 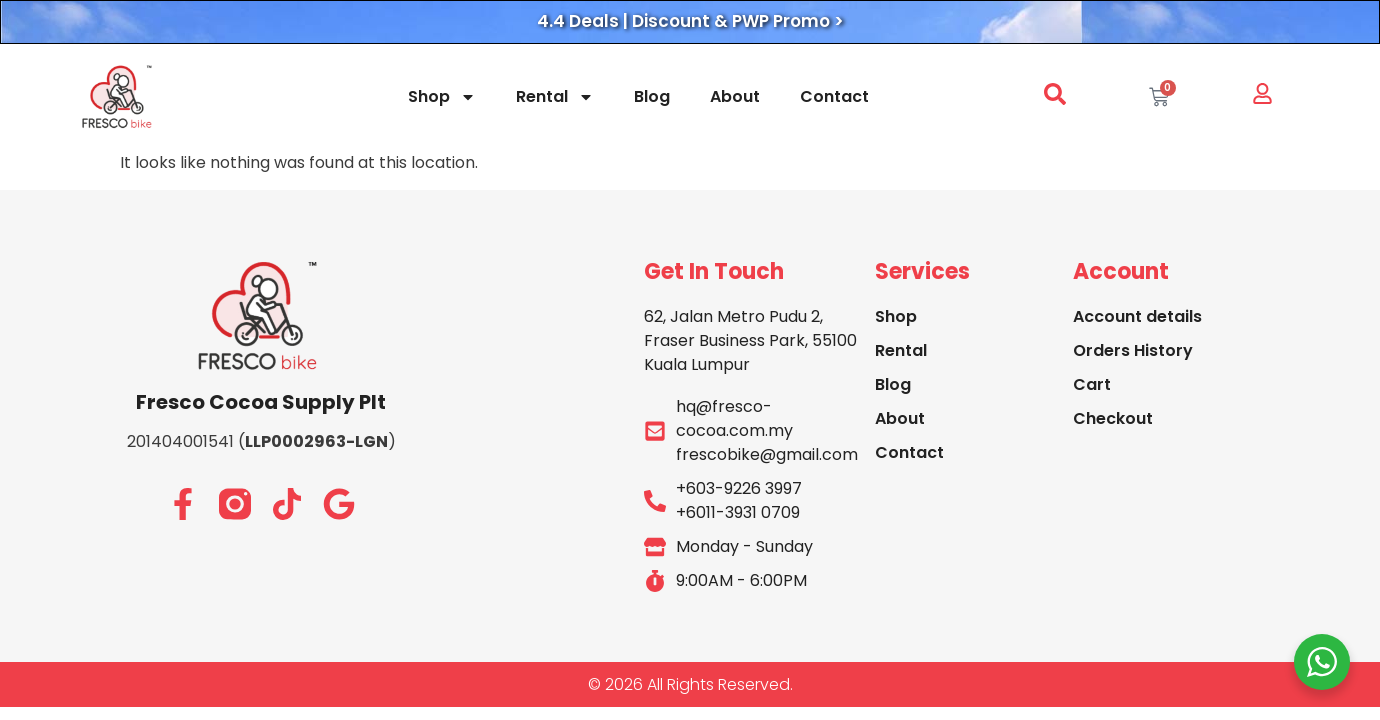 I want to click on Checkout, so click(x=1113, y=418).